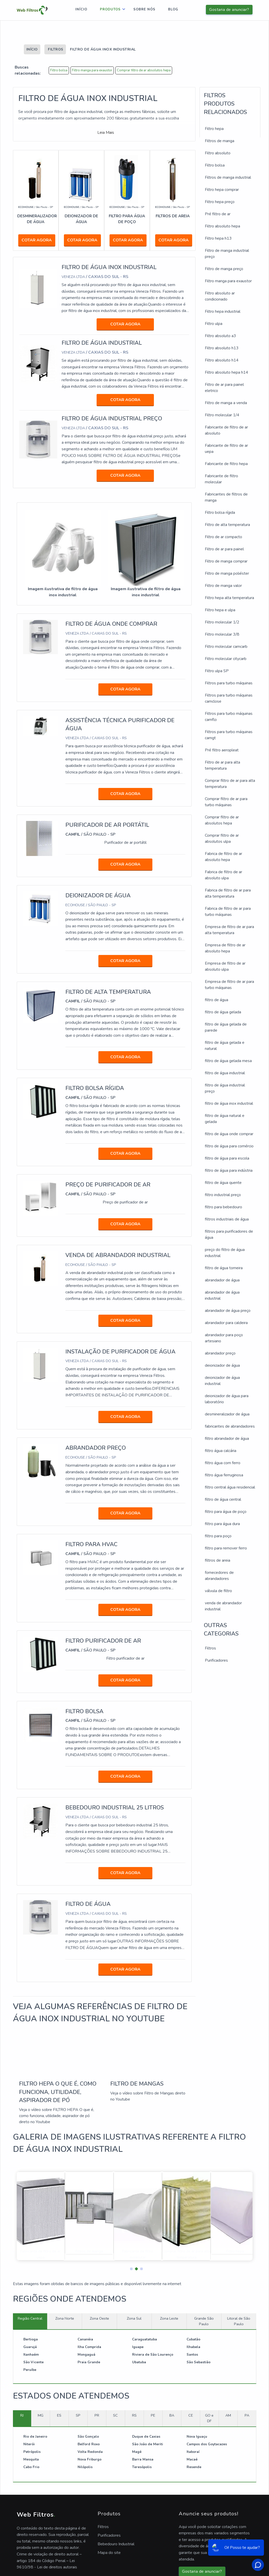 The height and width of the screenshot is (2576, 269). Describe the element at coordinates (218, 238) in the screenshot. I see `Filtro hepa h13` at that location.